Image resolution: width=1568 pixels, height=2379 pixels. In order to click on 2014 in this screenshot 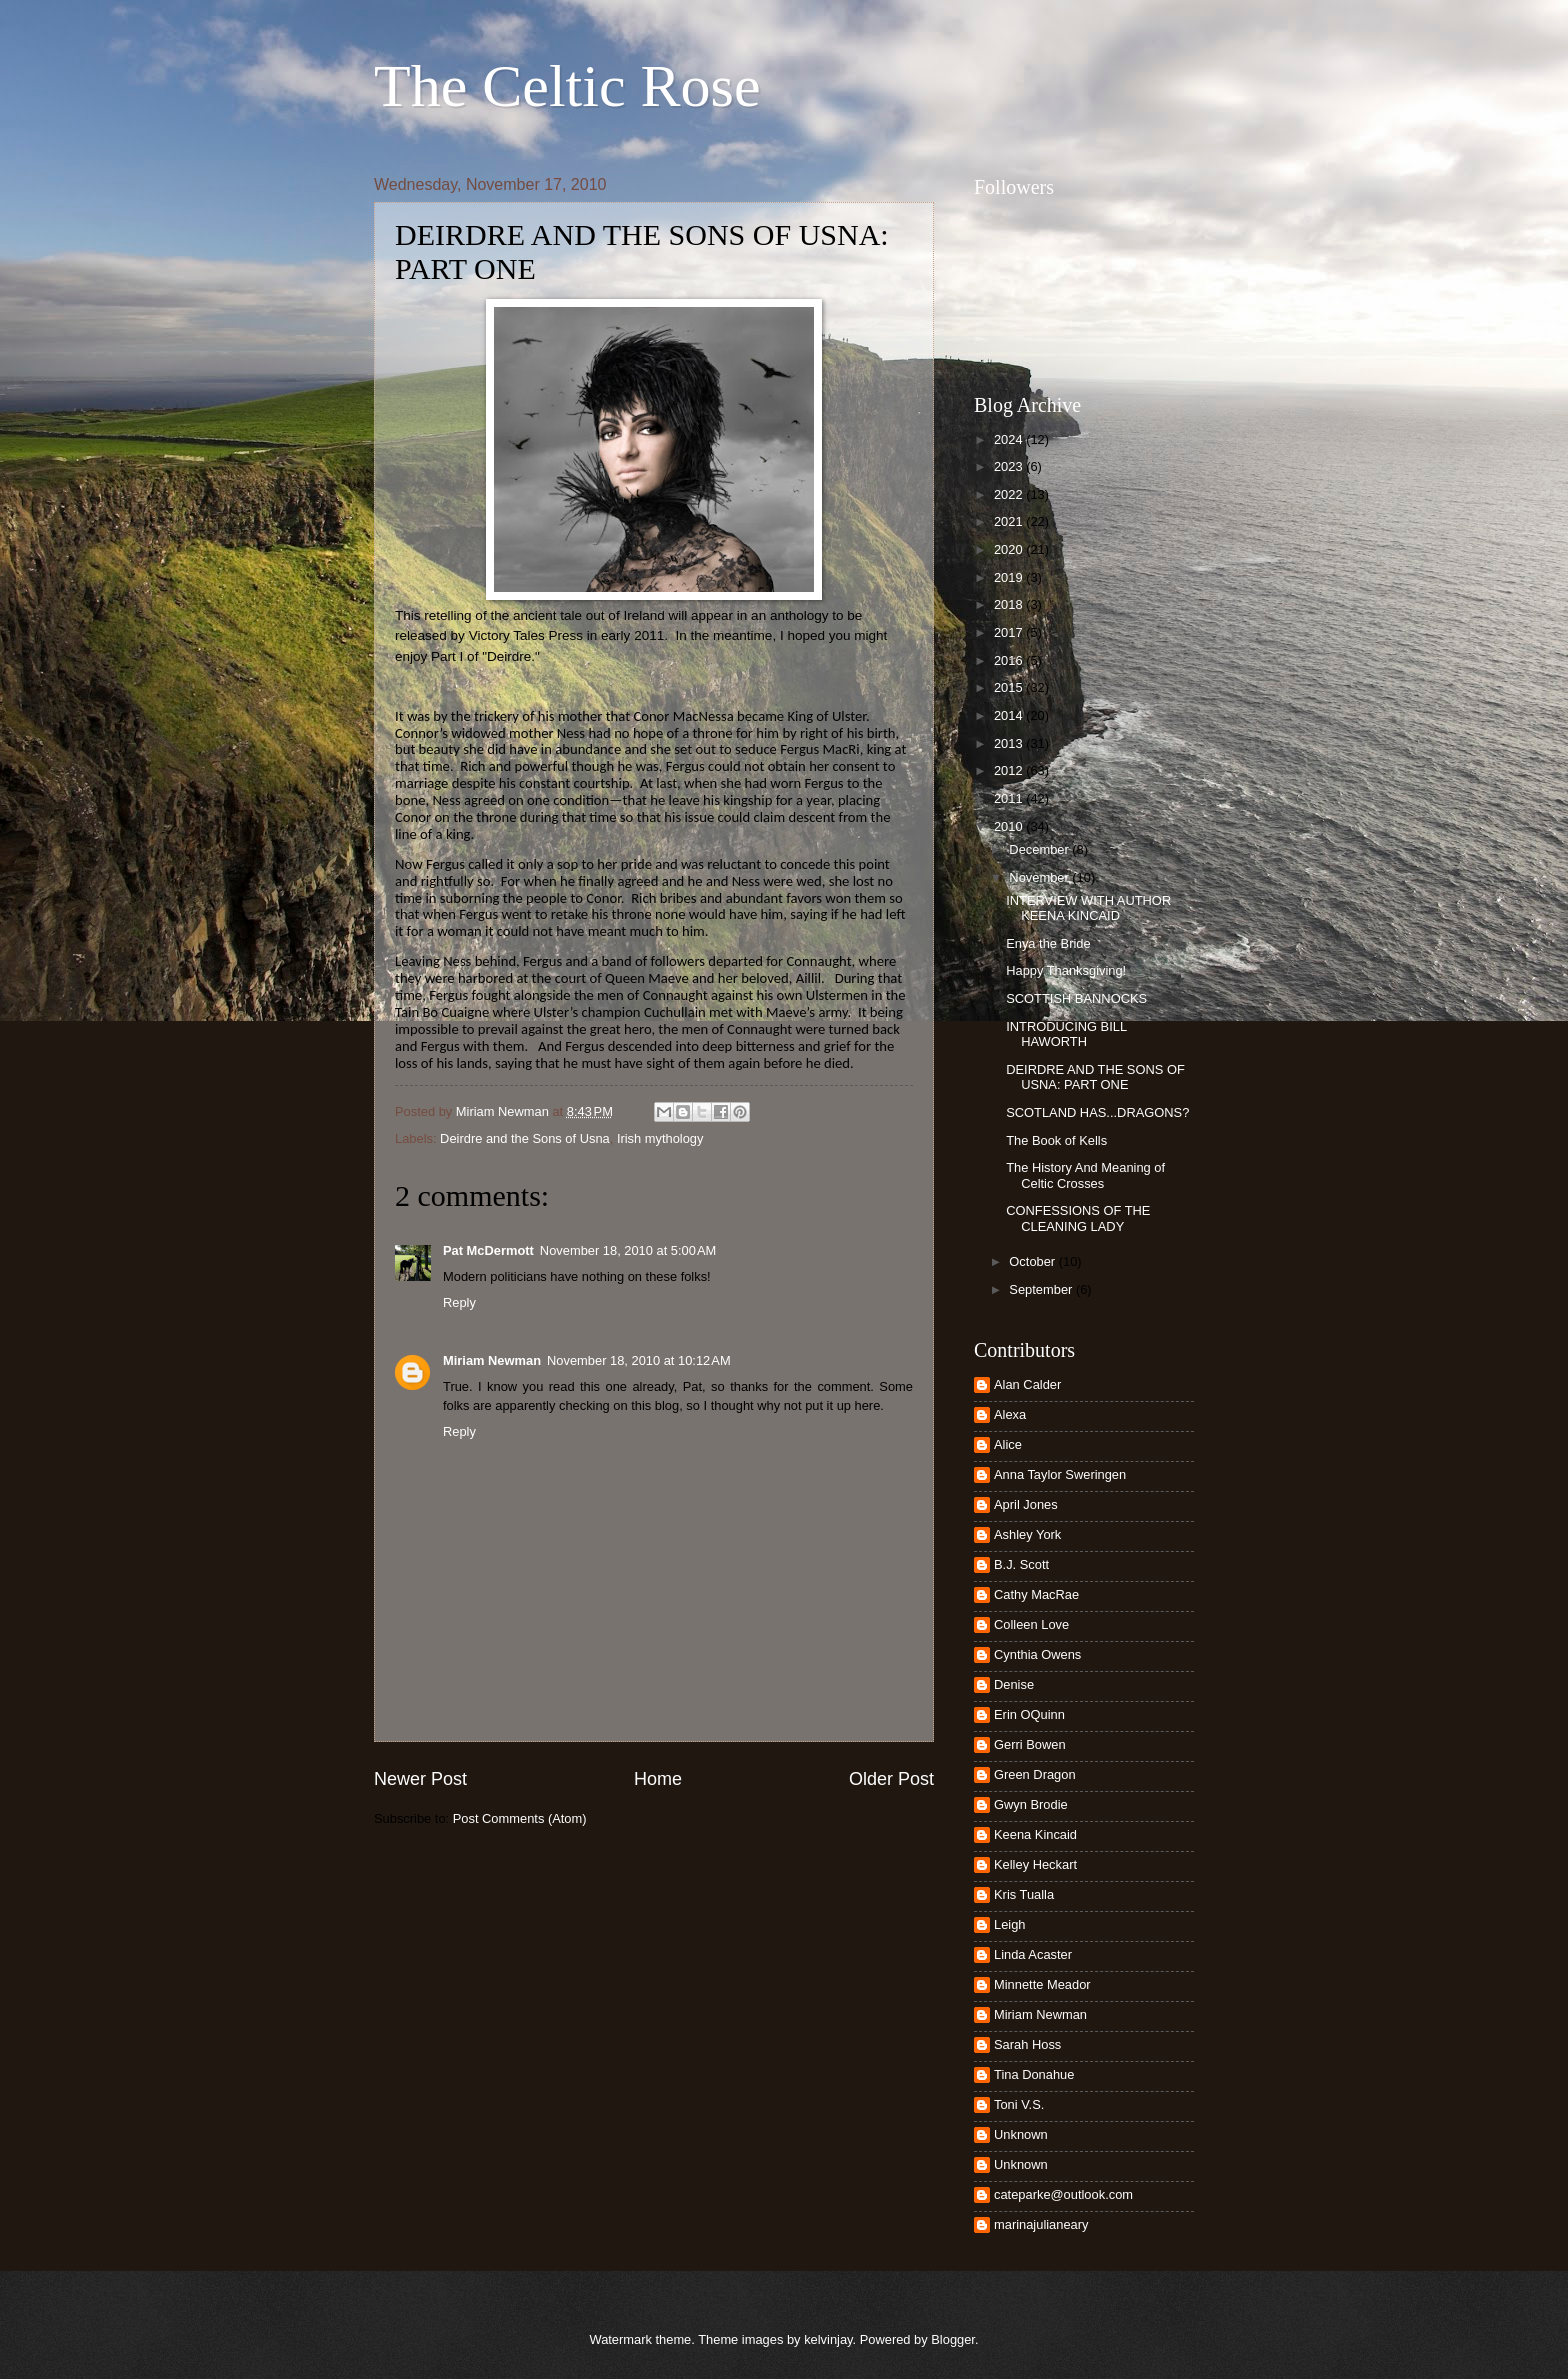, I will do `click(1010, 715)`.